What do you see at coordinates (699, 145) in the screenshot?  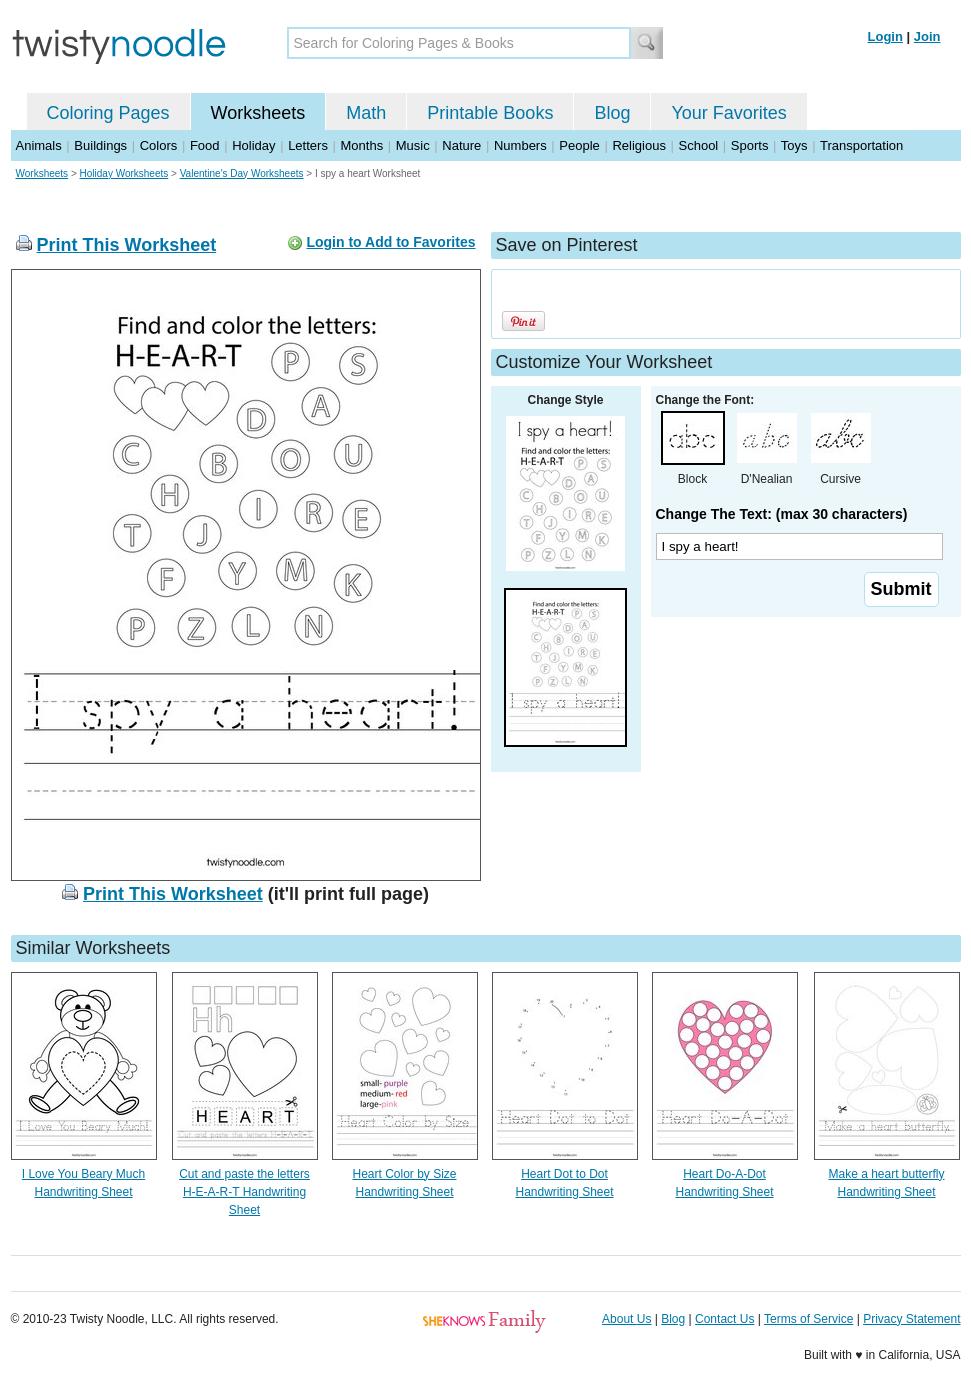 I see `School` at bounding box center [699, 145].